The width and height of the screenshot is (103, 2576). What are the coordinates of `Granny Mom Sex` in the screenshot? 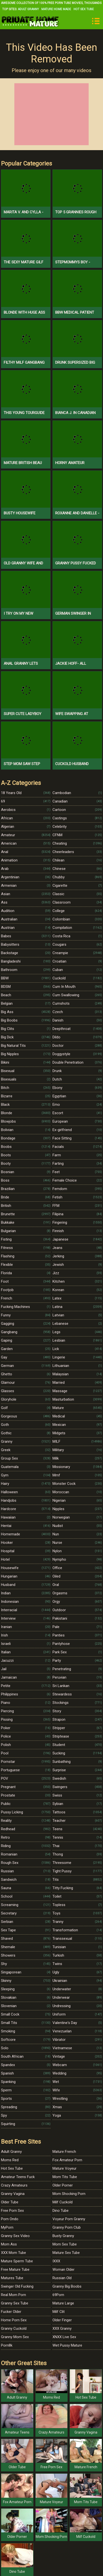 It's located at (15, 2337).